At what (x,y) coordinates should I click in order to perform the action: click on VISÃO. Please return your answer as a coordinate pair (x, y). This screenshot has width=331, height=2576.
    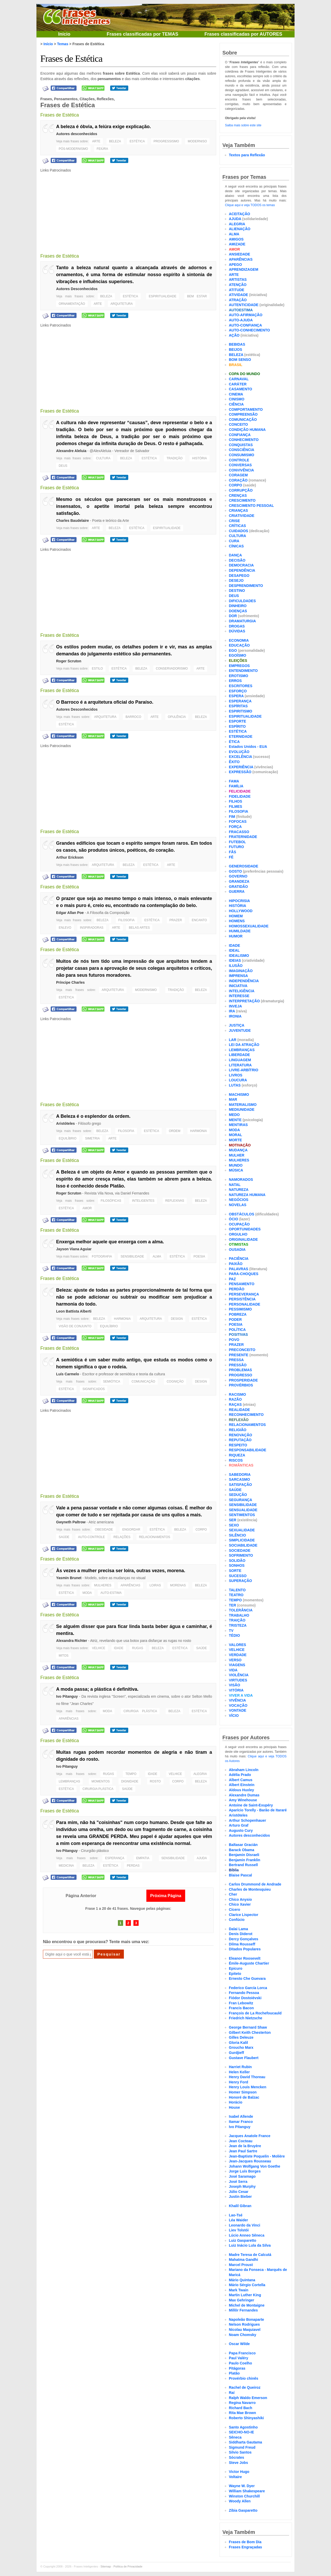
    Looking at the image, I should click on (234, 1685).